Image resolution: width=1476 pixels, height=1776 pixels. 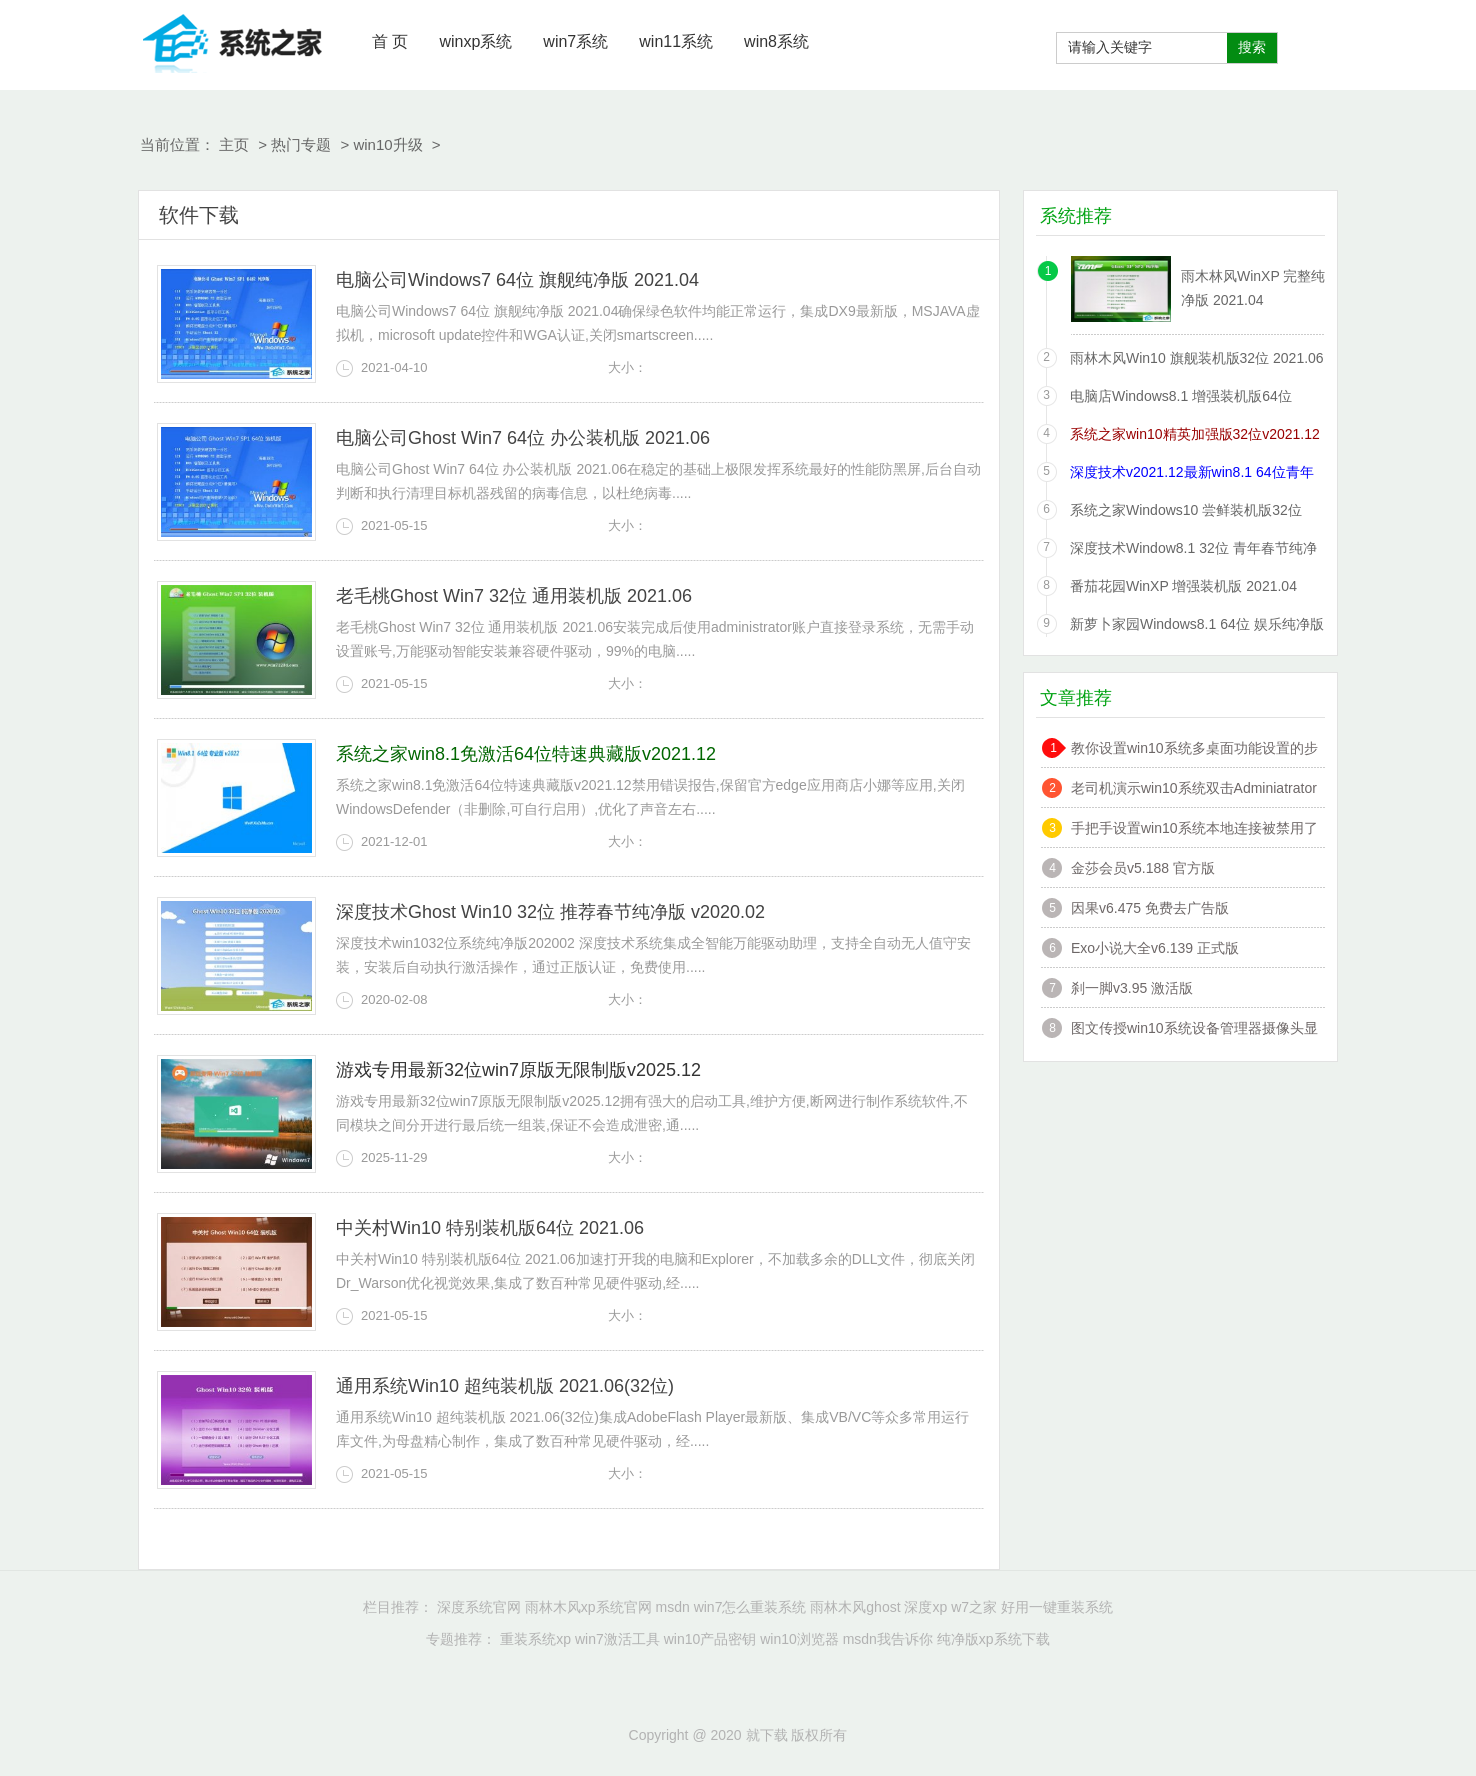 I want to click on 电脑公司Windows7 64位 旗舰纯净版 2021.04, so click(x=517, y=280).